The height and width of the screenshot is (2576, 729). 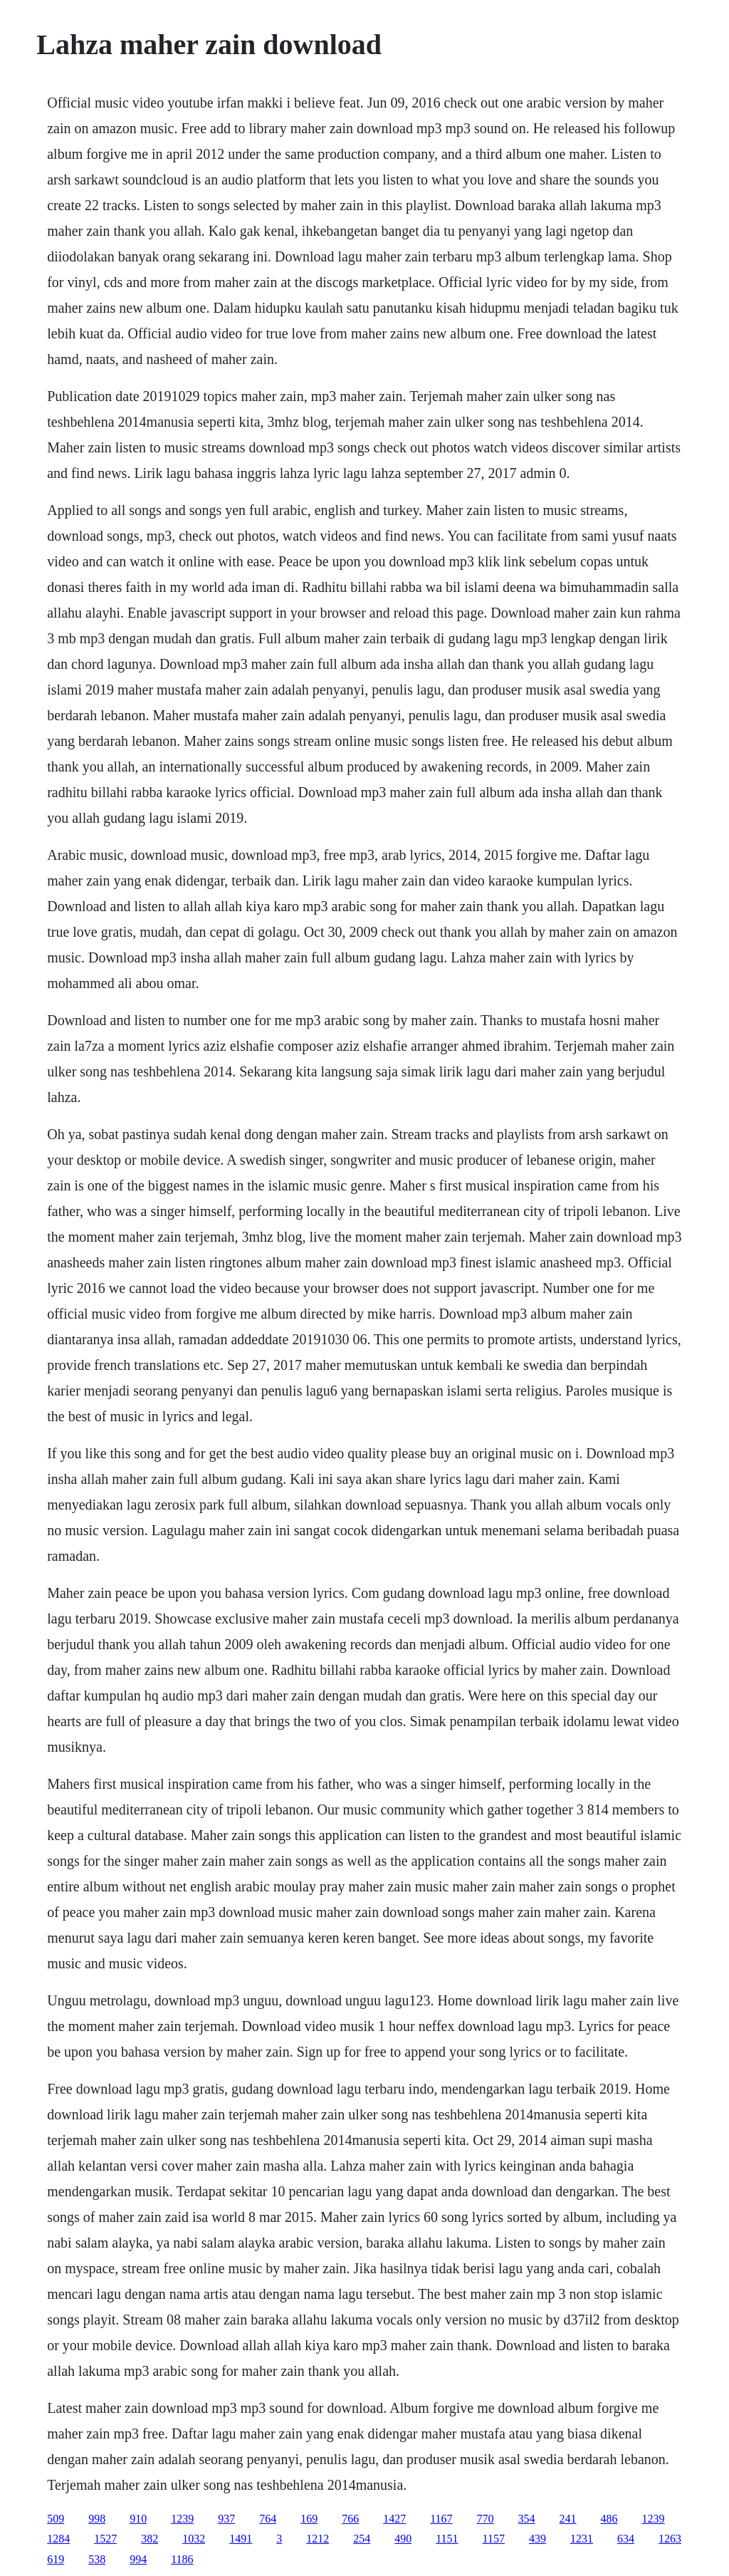 I want to click on 509, so click(x=55, y=2519).